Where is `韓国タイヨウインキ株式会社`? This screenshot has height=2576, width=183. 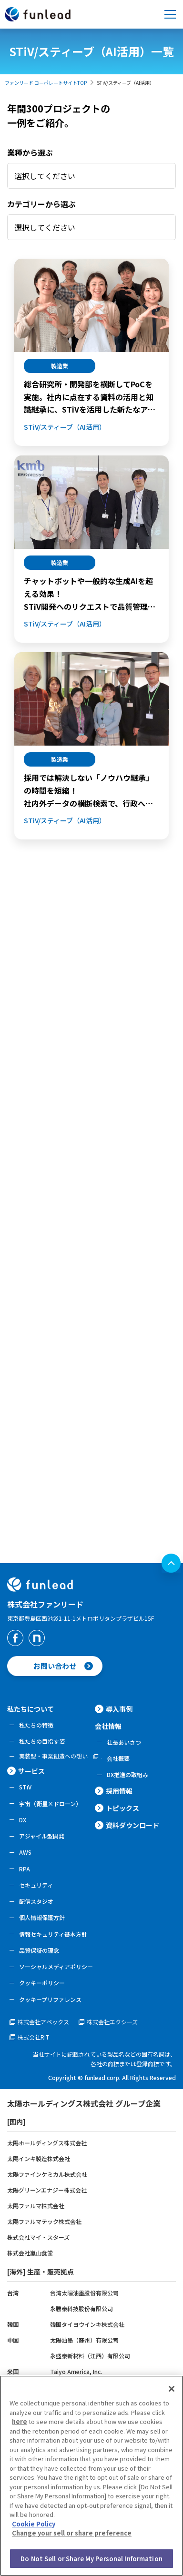
韓国タイヨウインキ株式会社 is located at coordinates (87, 2324).